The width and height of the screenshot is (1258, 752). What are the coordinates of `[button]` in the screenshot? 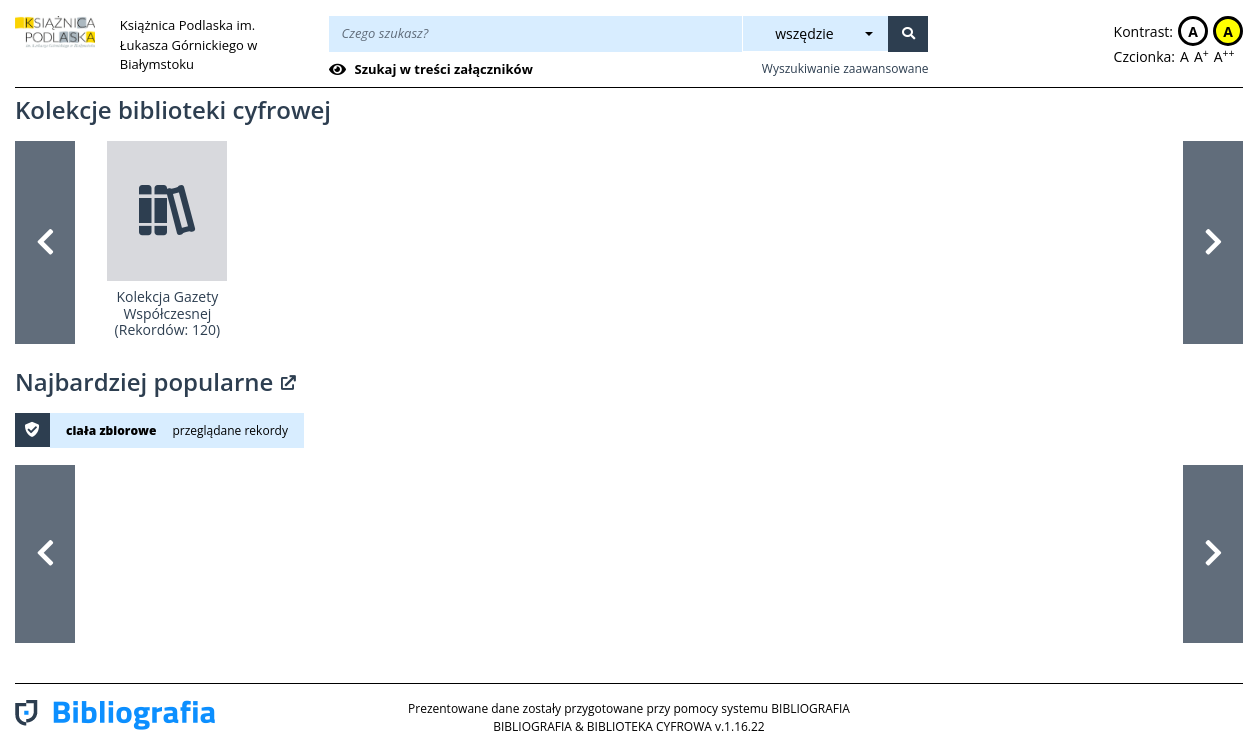 It's located at (45, 242).